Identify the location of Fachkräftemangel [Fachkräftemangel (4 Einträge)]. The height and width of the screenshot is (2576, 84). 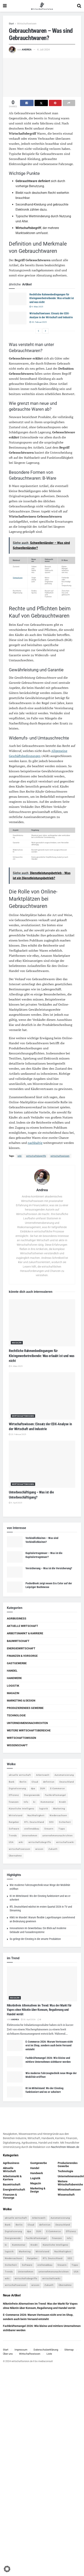
(55, 1795).